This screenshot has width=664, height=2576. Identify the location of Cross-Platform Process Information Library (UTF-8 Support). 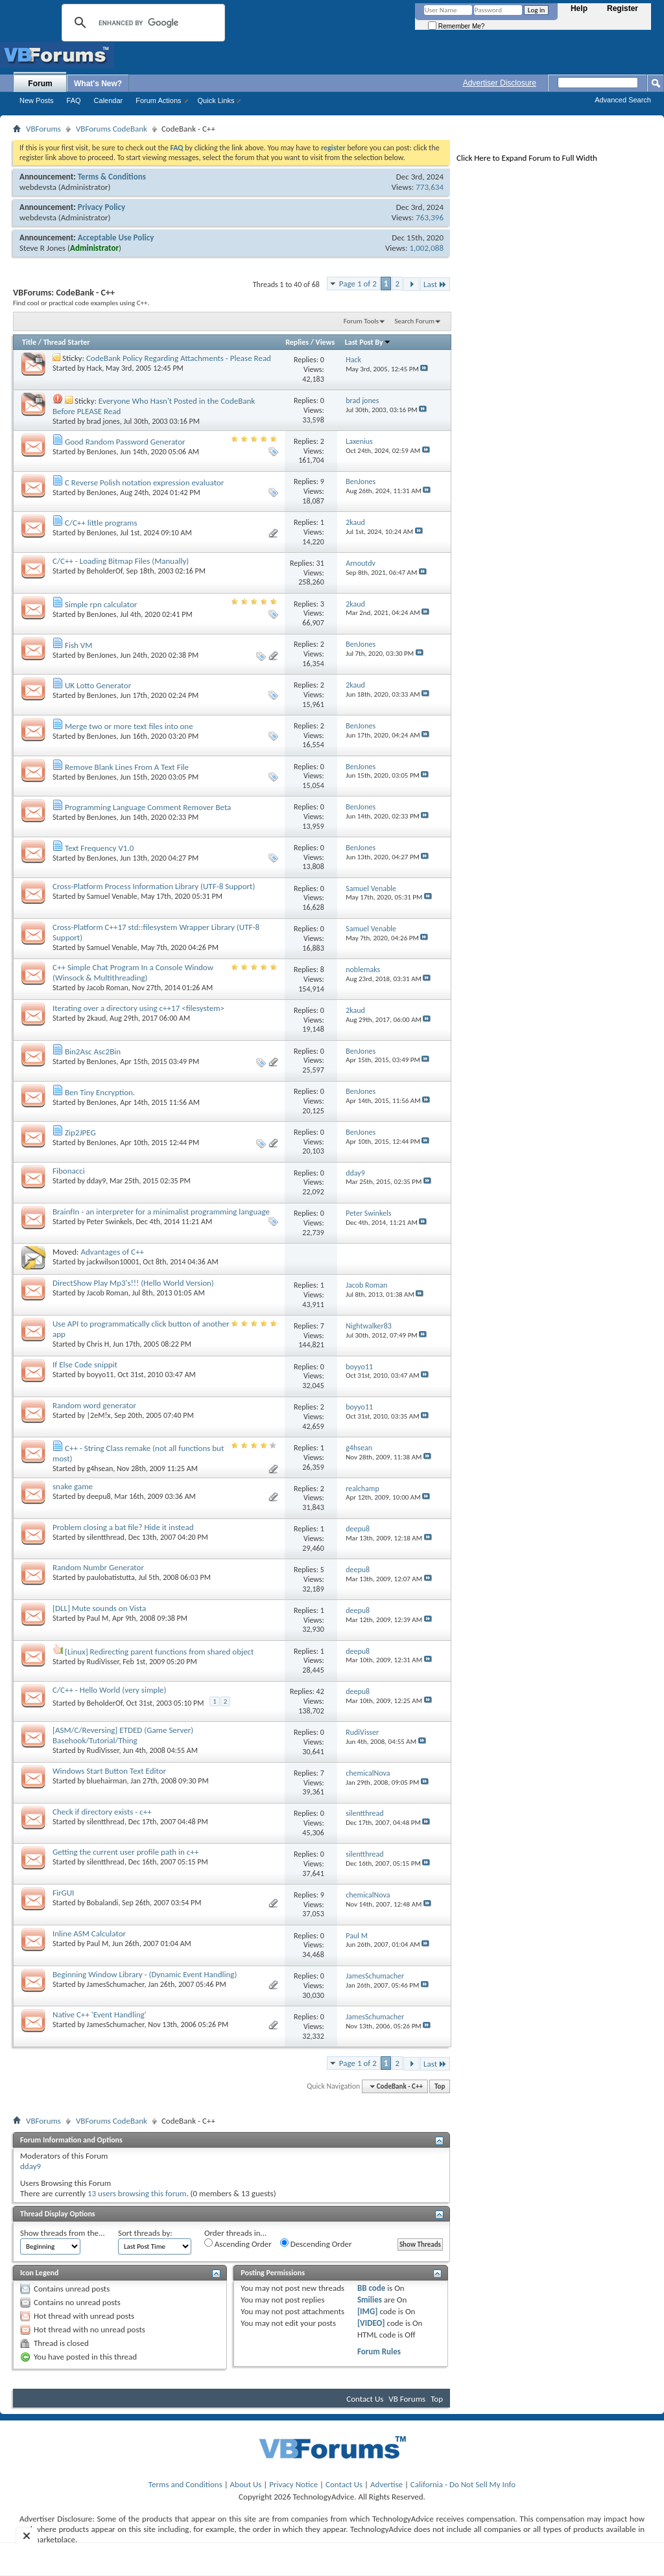
(154, 886).